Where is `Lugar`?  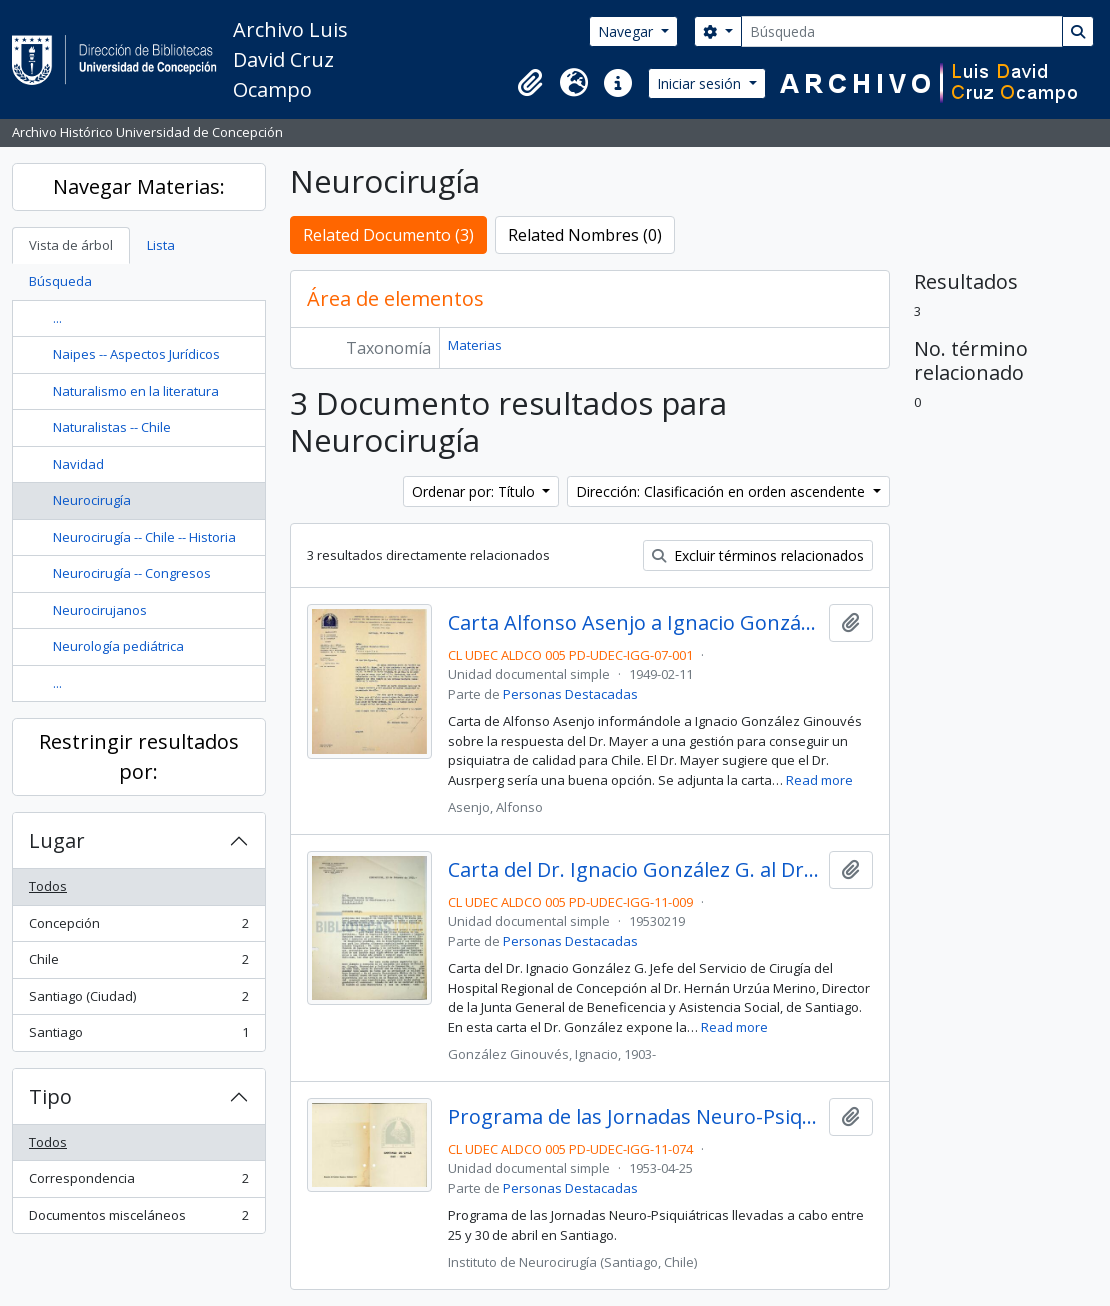
Lugar is located at coordinates (57, 840).